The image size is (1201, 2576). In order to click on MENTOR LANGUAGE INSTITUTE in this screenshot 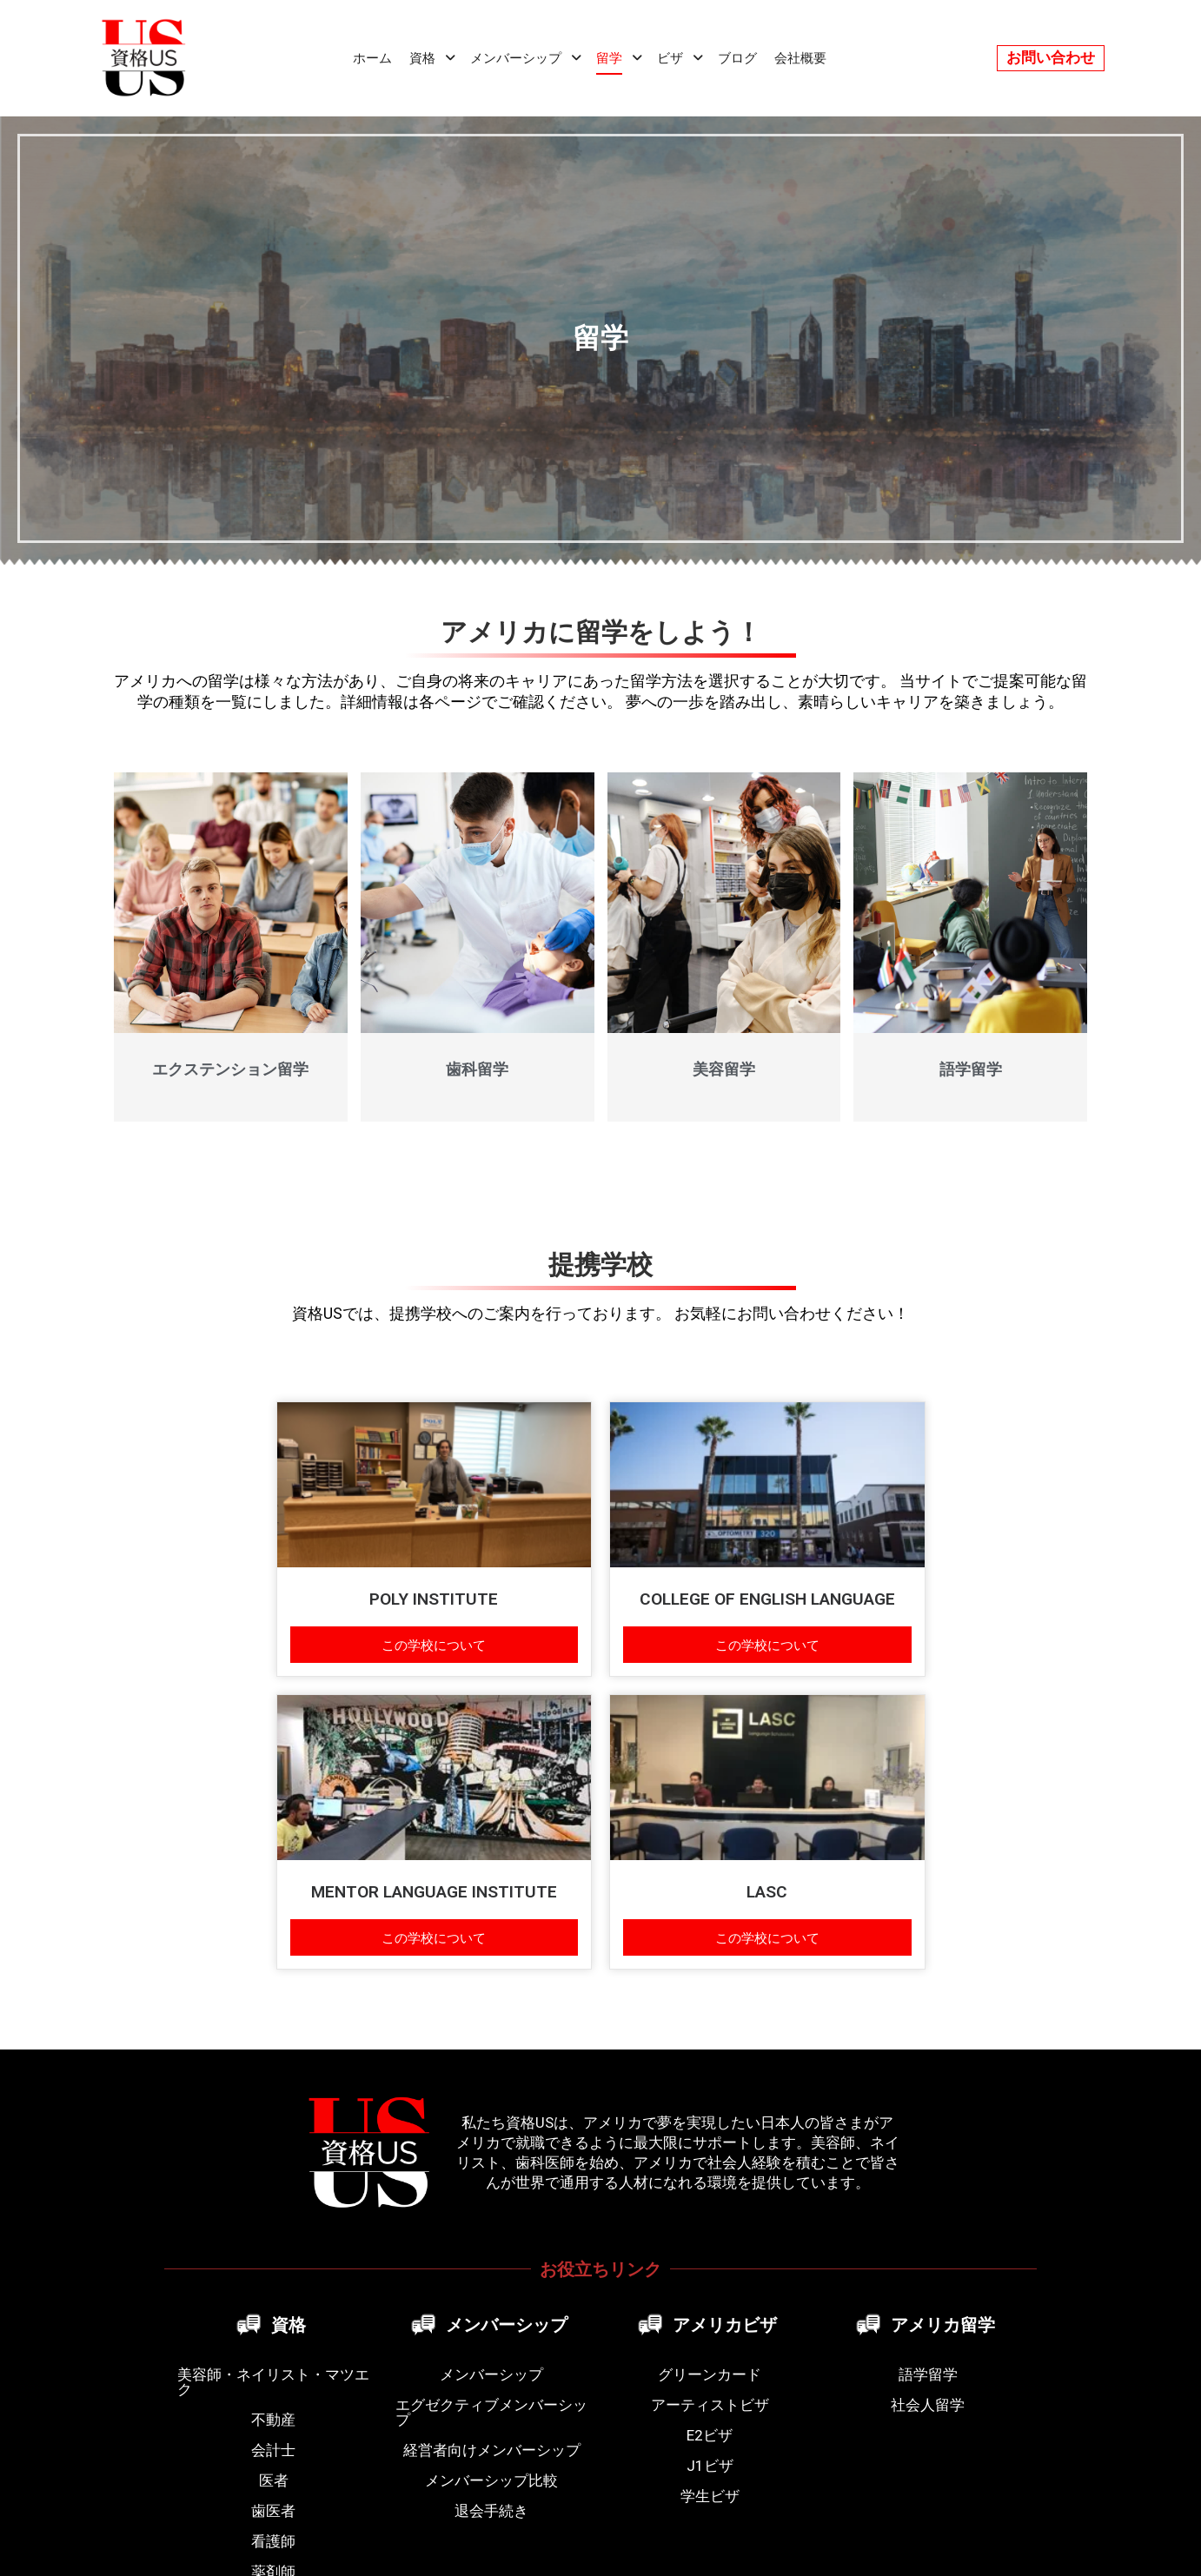, I will do `click(434, 1892)`.